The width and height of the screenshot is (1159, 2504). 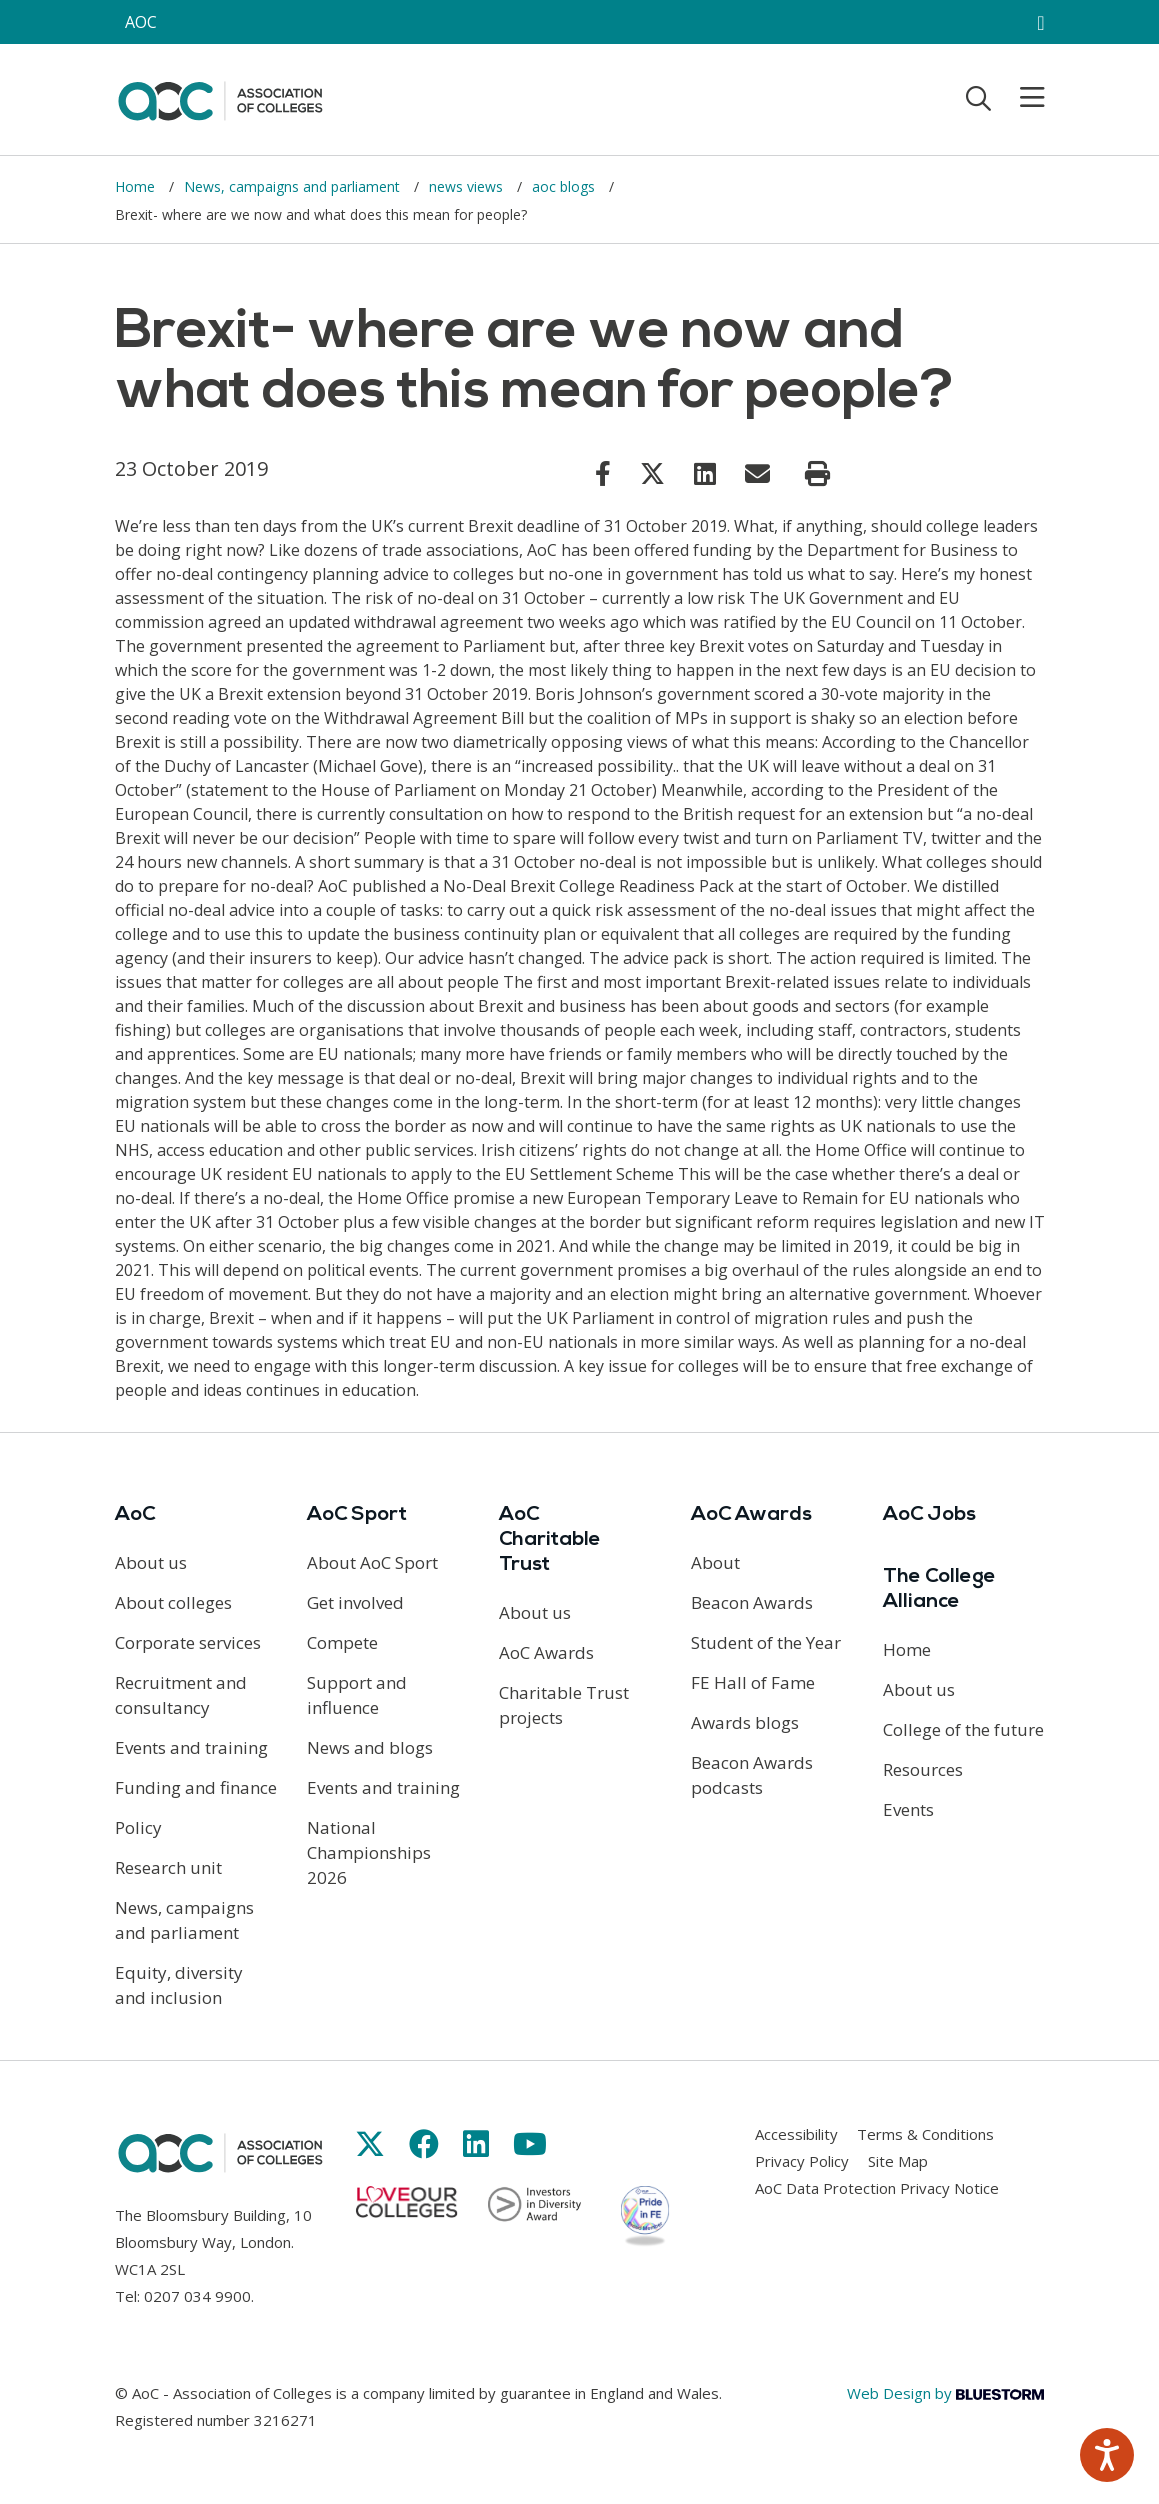 What do you see at coordinates (923, 1769) in the screenshot?
I see `Resources` at bounding box center [923, 1769].